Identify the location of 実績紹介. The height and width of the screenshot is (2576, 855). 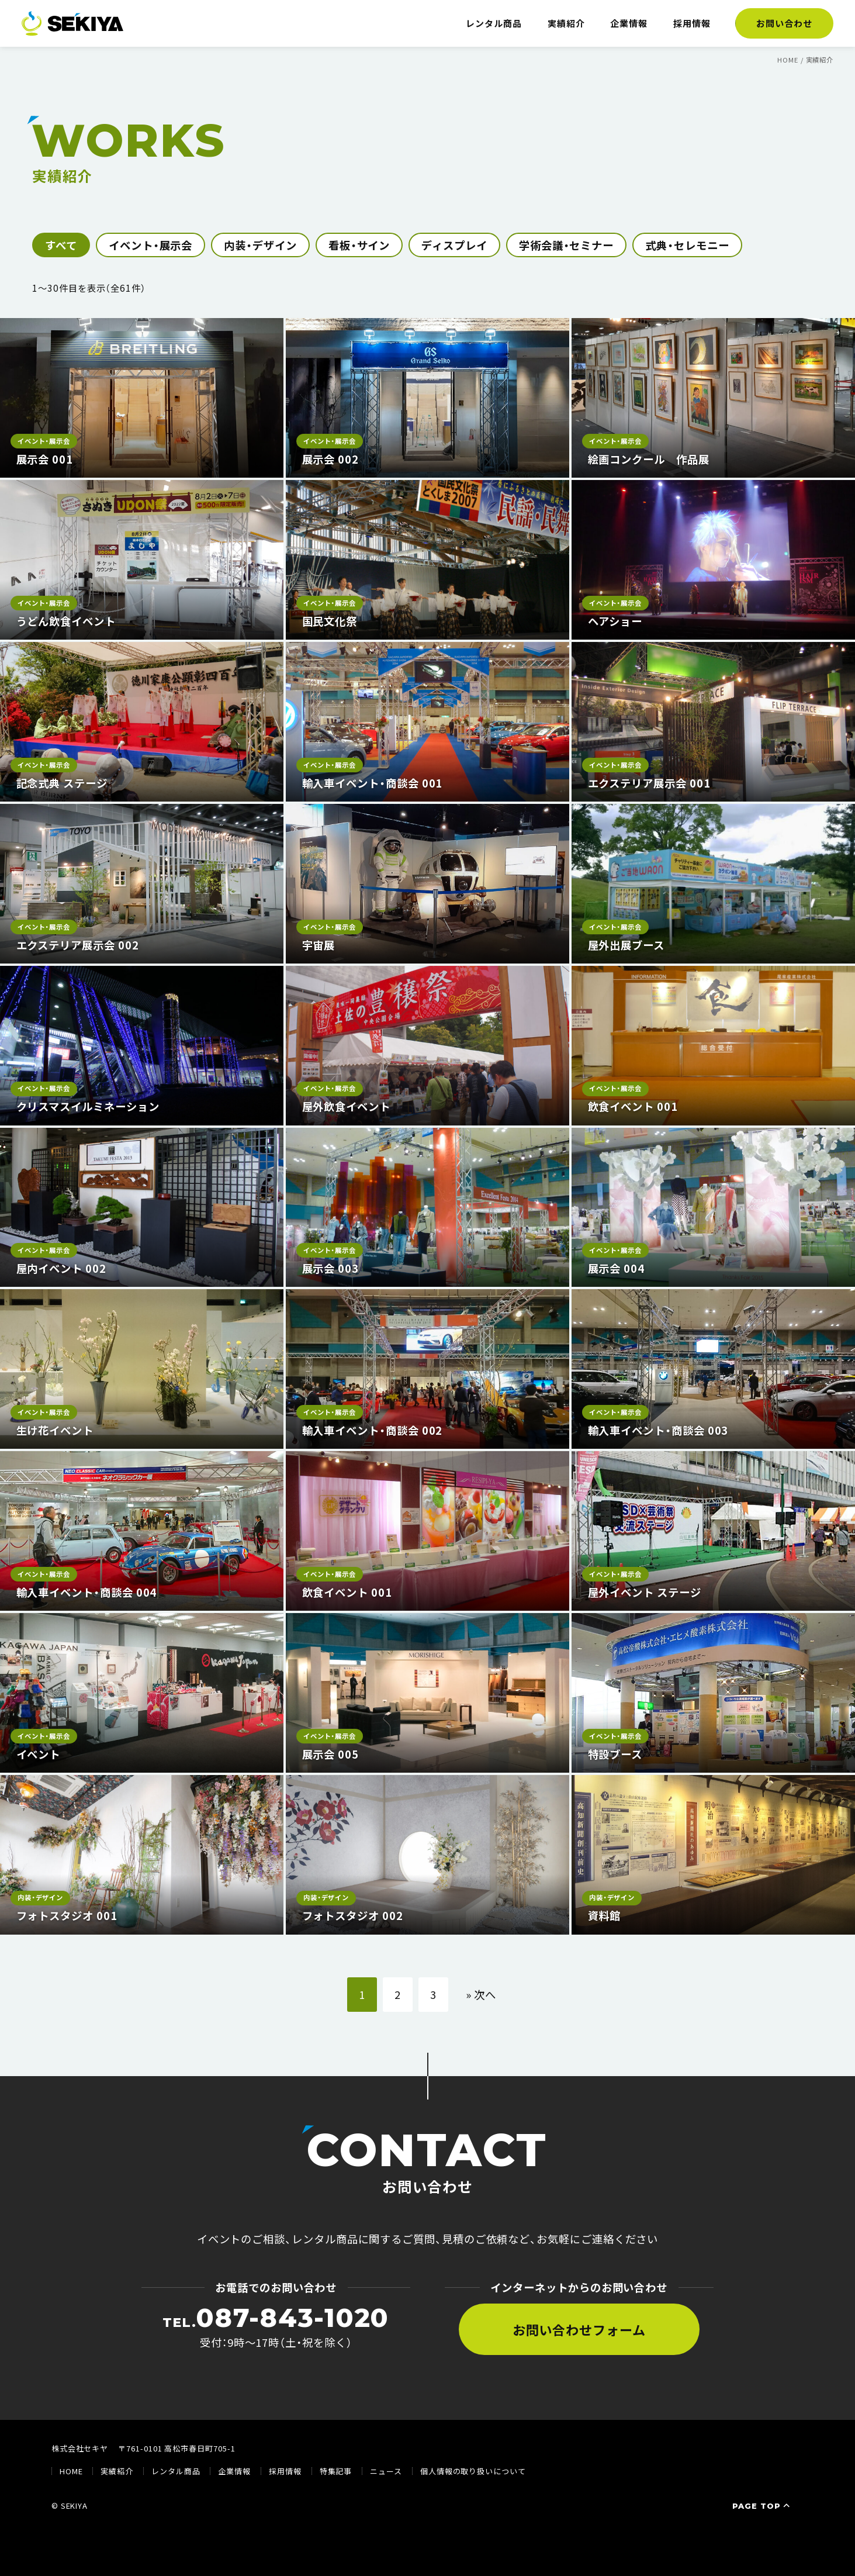
(566, 23).